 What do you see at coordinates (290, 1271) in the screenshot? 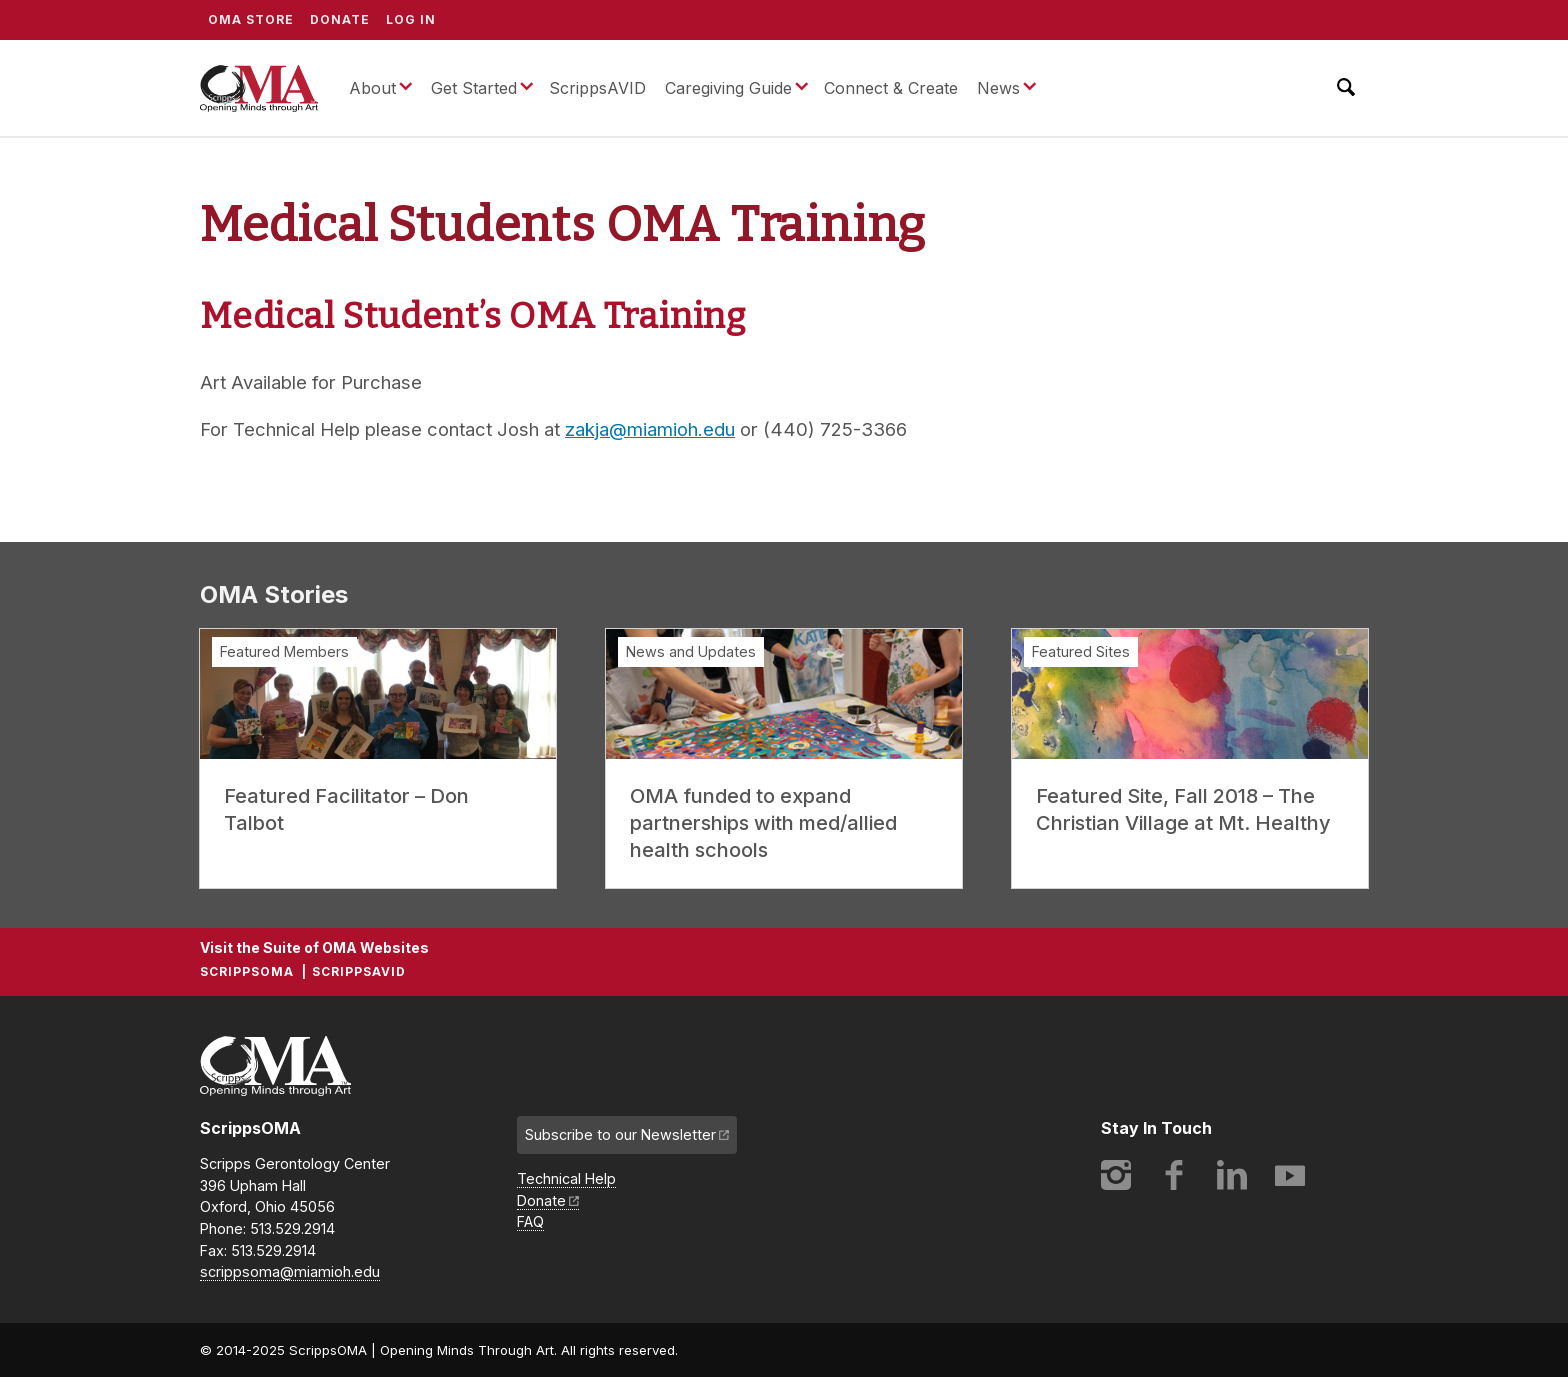
I see `scrippsoma@miamioh.edu` at bounding box center [290, 1271].